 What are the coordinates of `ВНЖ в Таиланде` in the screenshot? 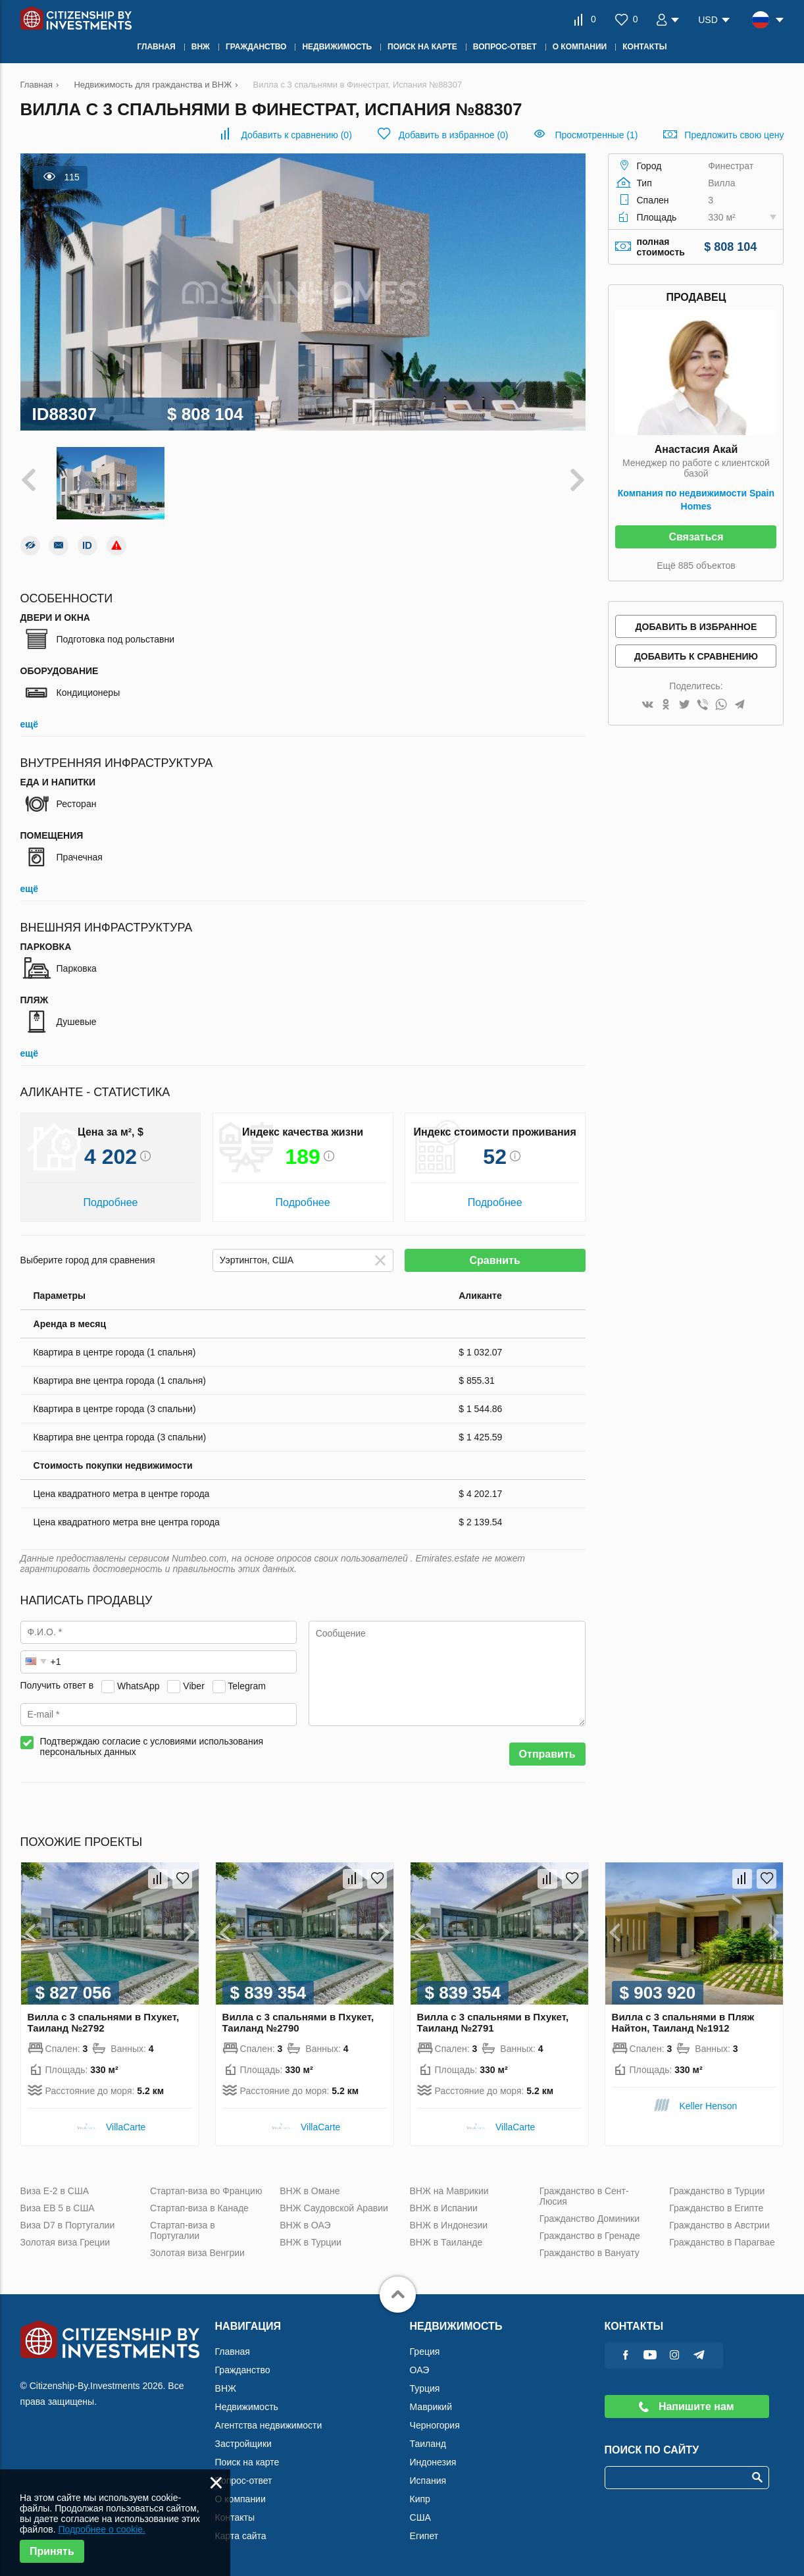 It's located at (446, 2242).